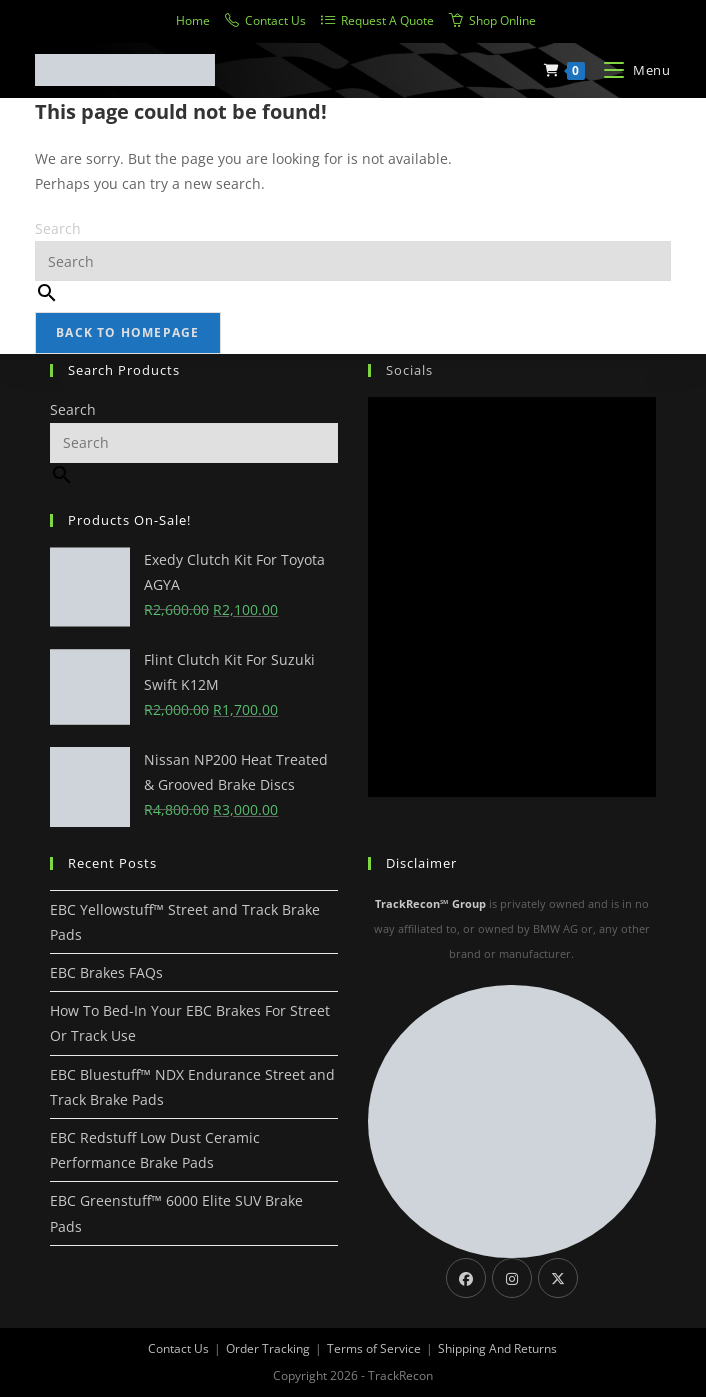  Describe the element at coordinates (512, 1278) in the screenshot. I see `[Instagram]` at that location.